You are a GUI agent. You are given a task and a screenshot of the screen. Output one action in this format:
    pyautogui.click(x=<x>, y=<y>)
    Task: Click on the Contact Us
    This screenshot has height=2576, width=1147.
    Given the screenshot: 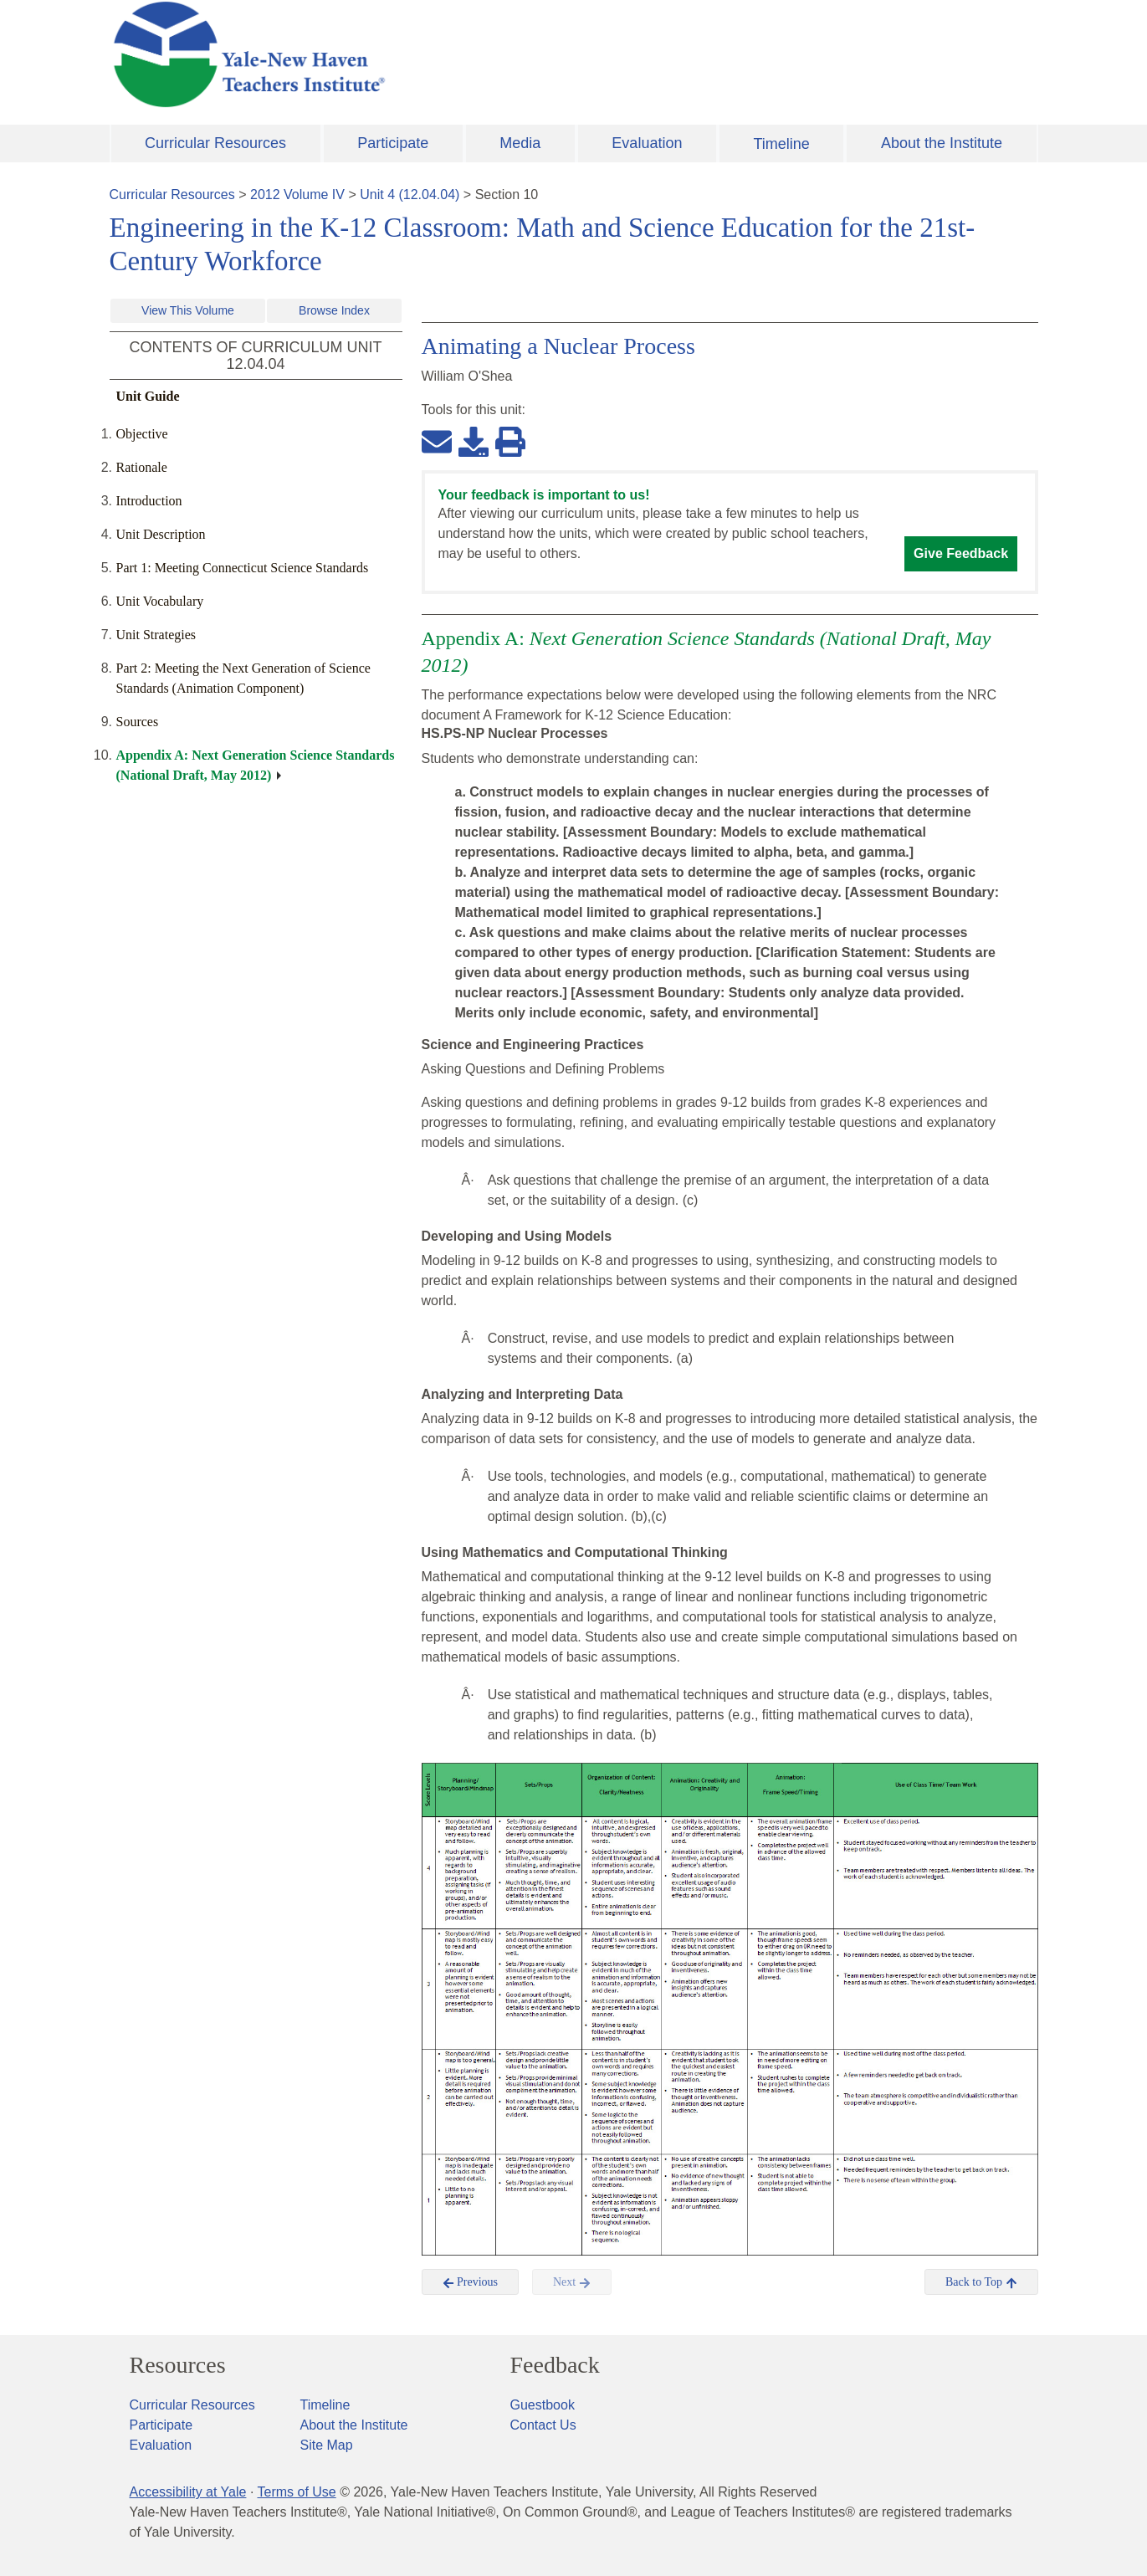 What is the action you would take?
    pyautogui.click(x=543, y=2425)
    